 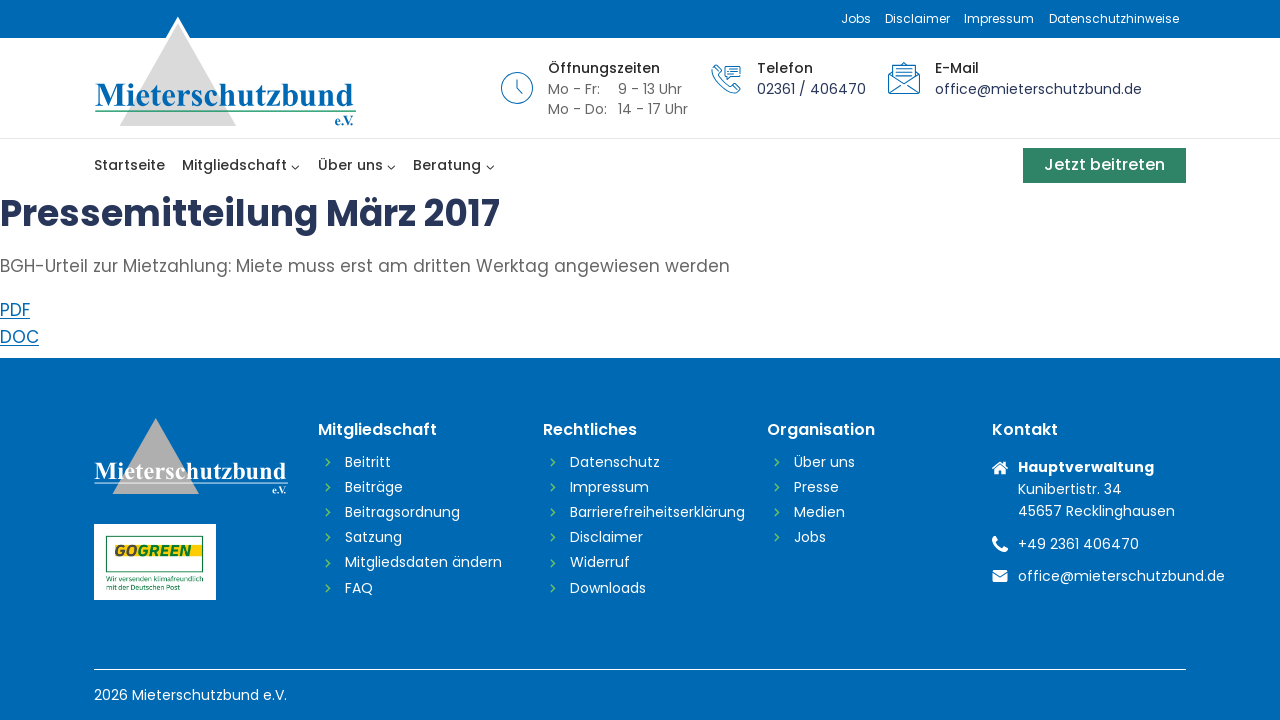 What do you see at coordinates (1078, 544) in the screenshot?
I see `+49 2361 406470` at bounding box center [1078, 544].